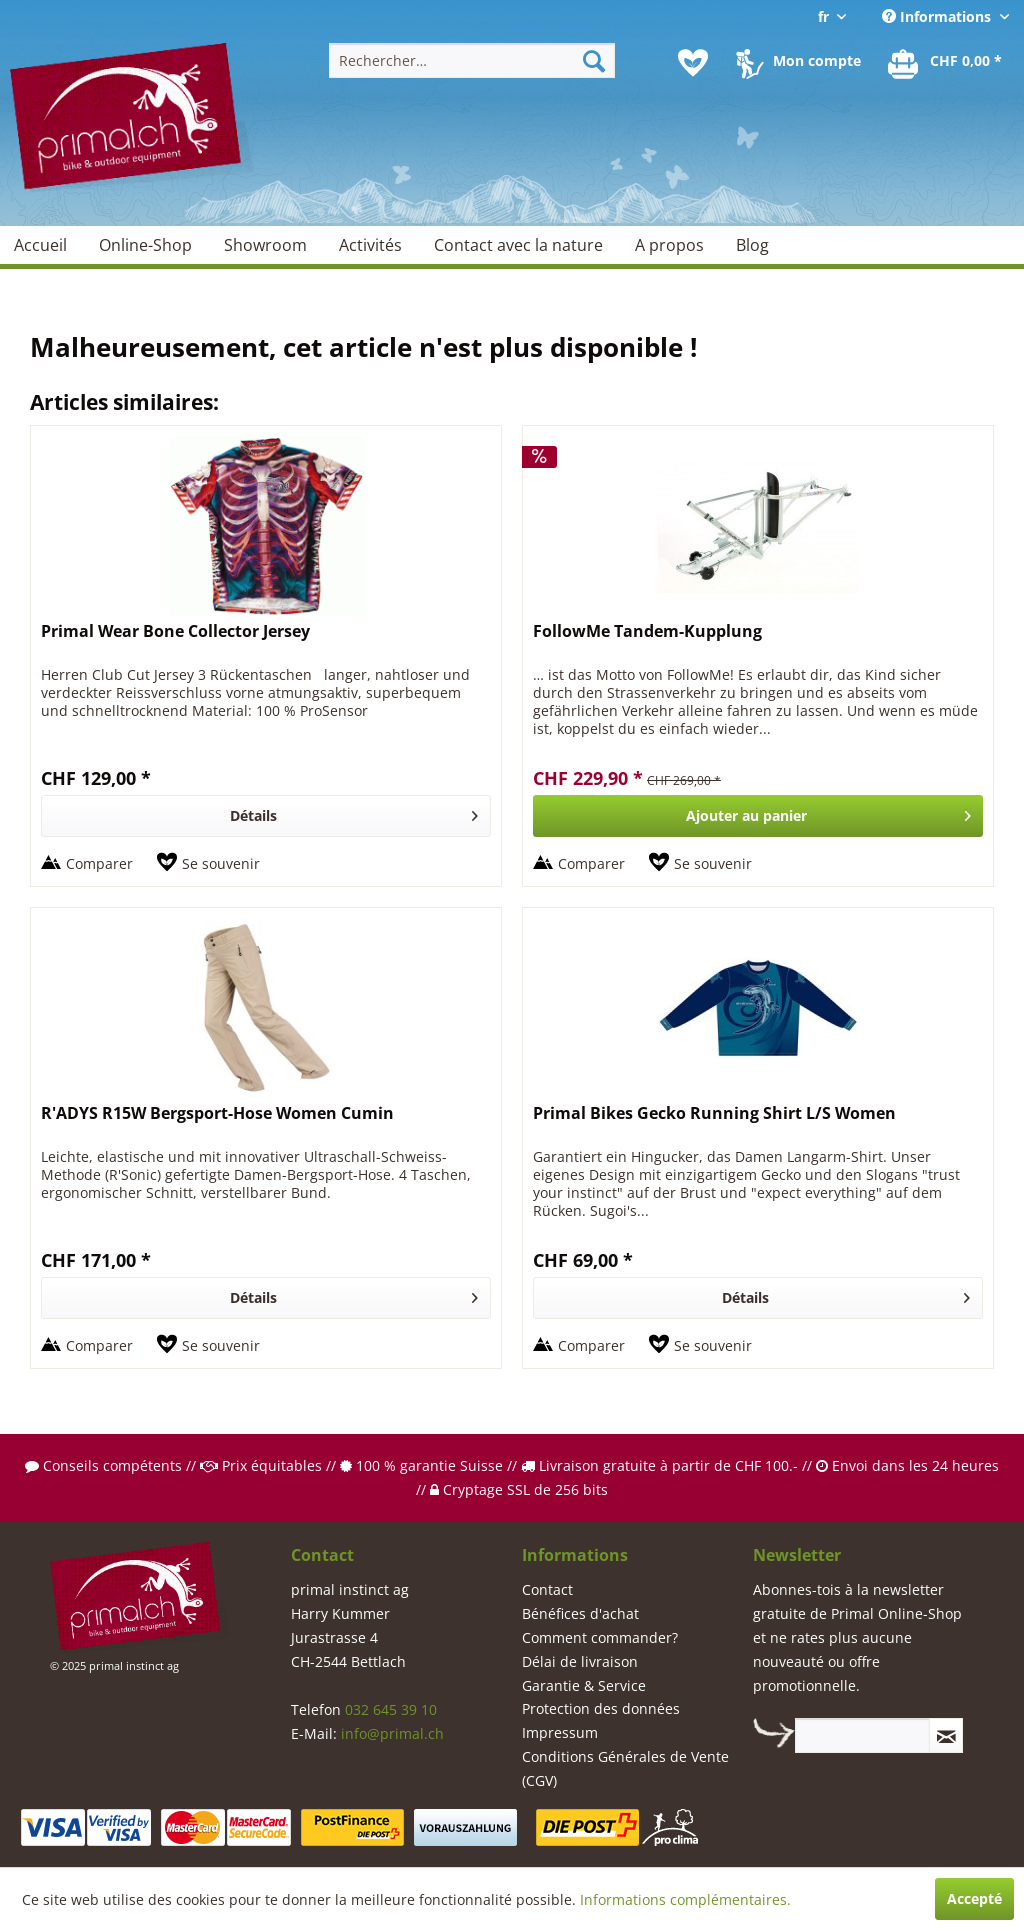  What do you see at coordinates (600, 1637) in the screenshot?
I see `Comment commander?` at bounding box center [600, 1637].